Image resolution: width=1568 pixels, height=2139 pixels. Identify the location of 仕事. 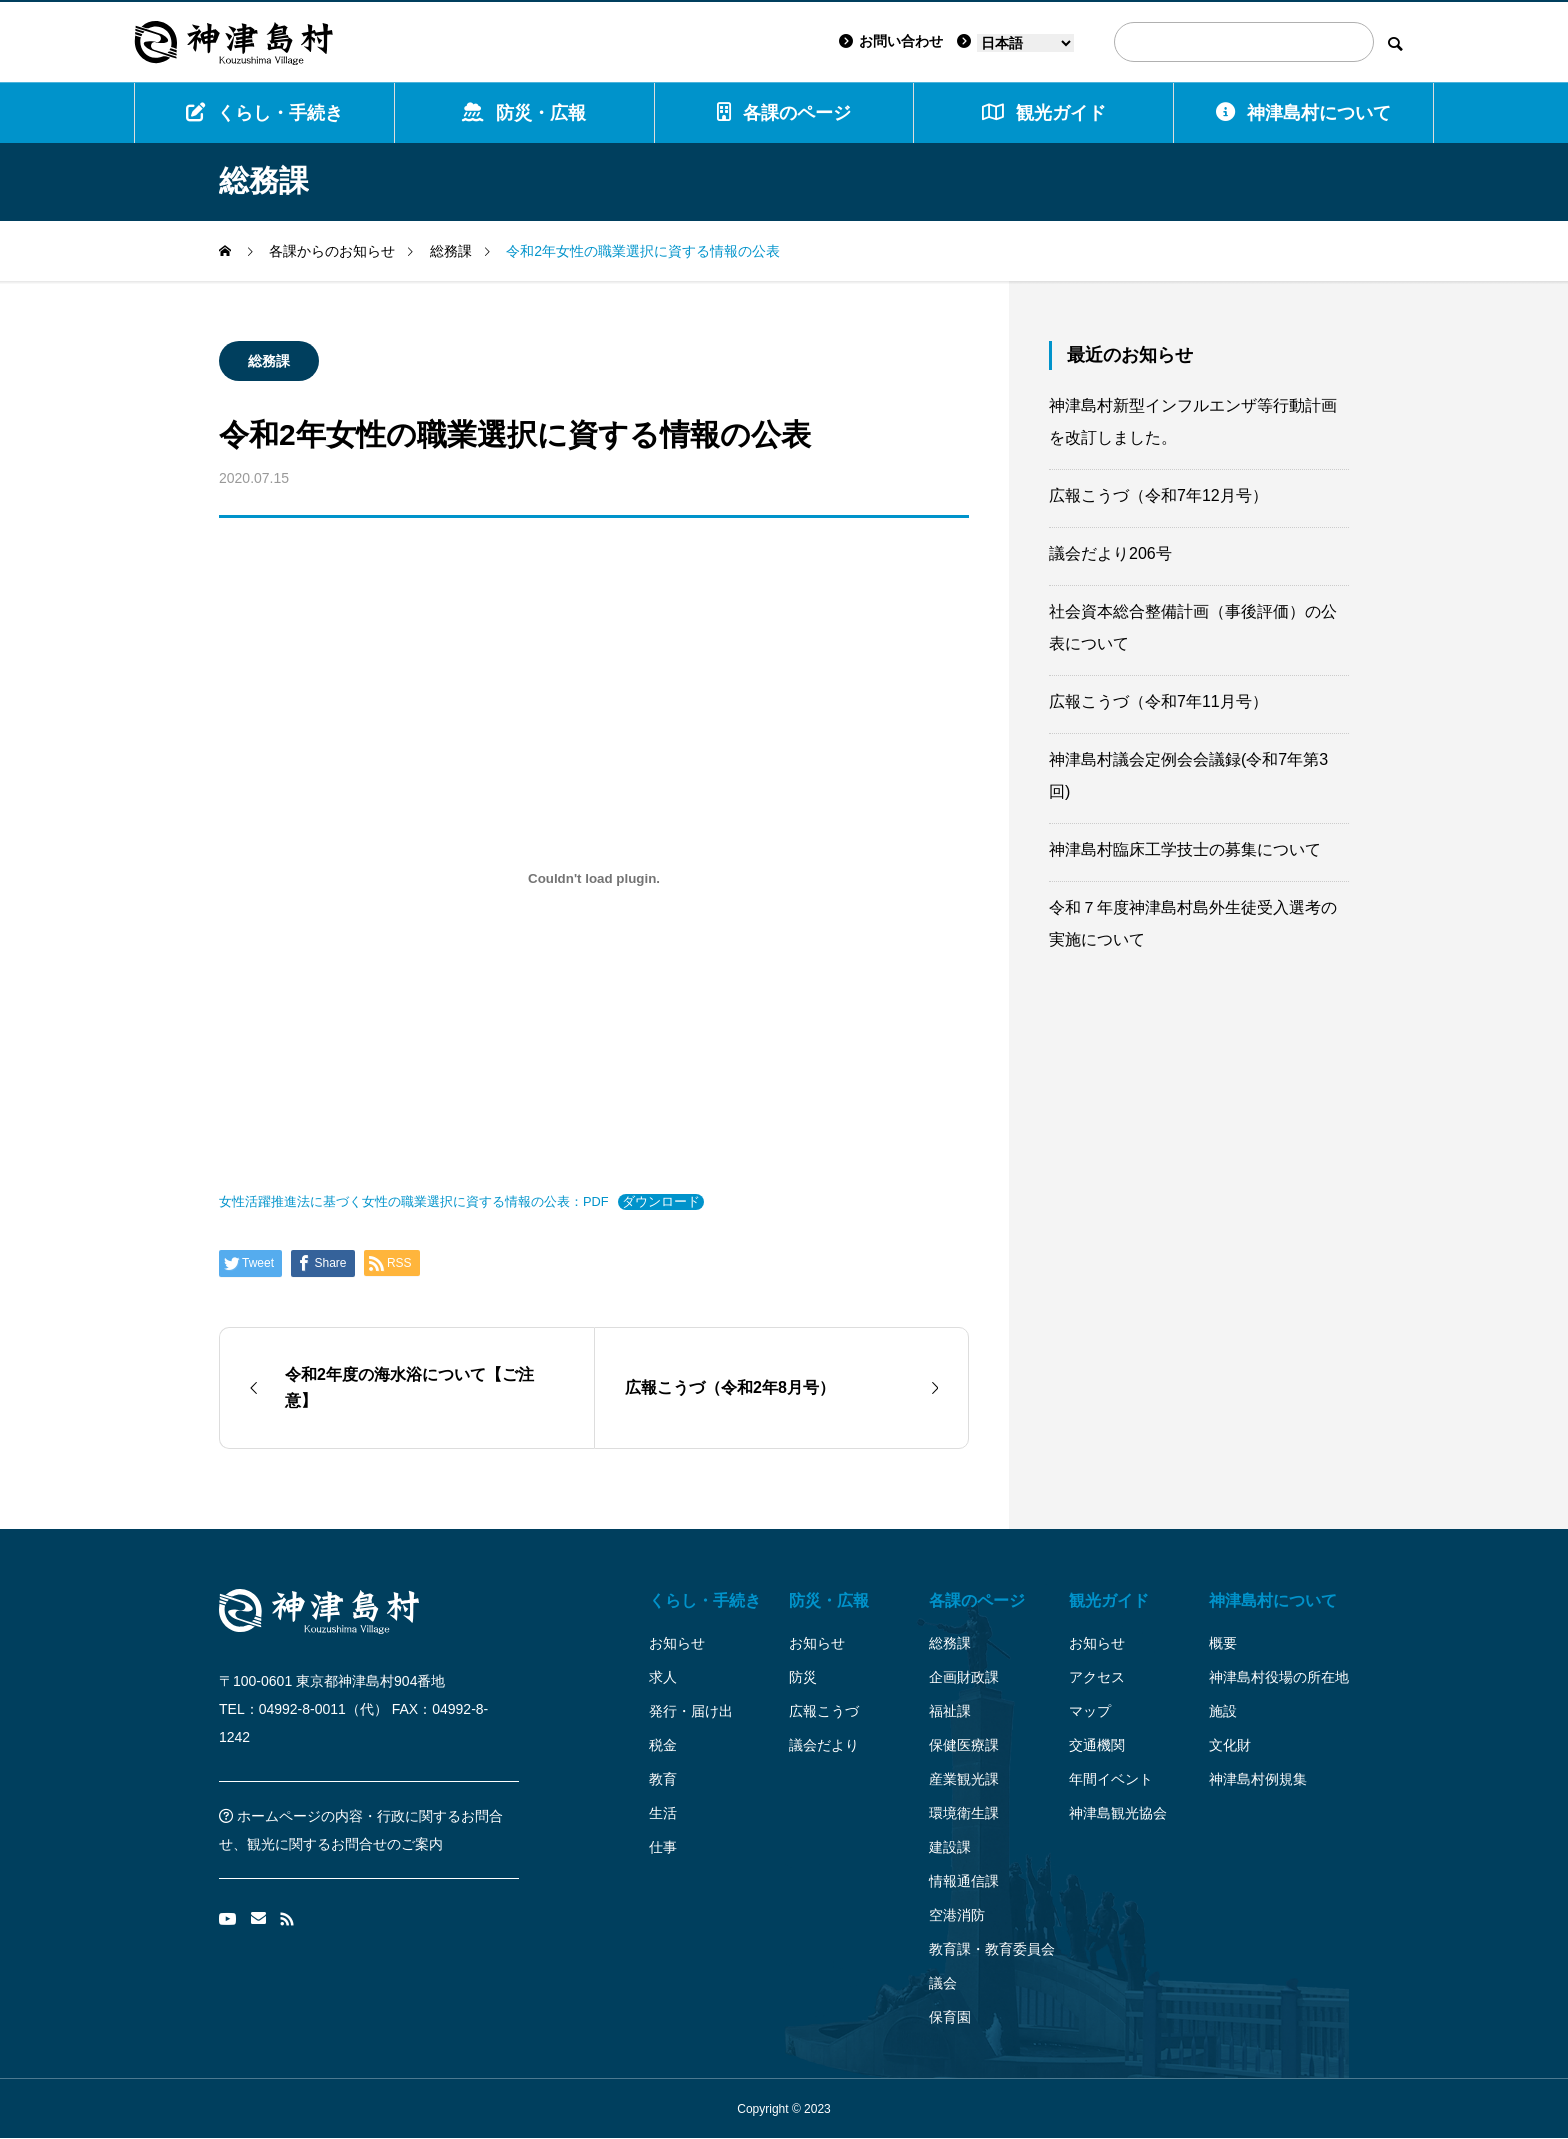
(663, 1847).